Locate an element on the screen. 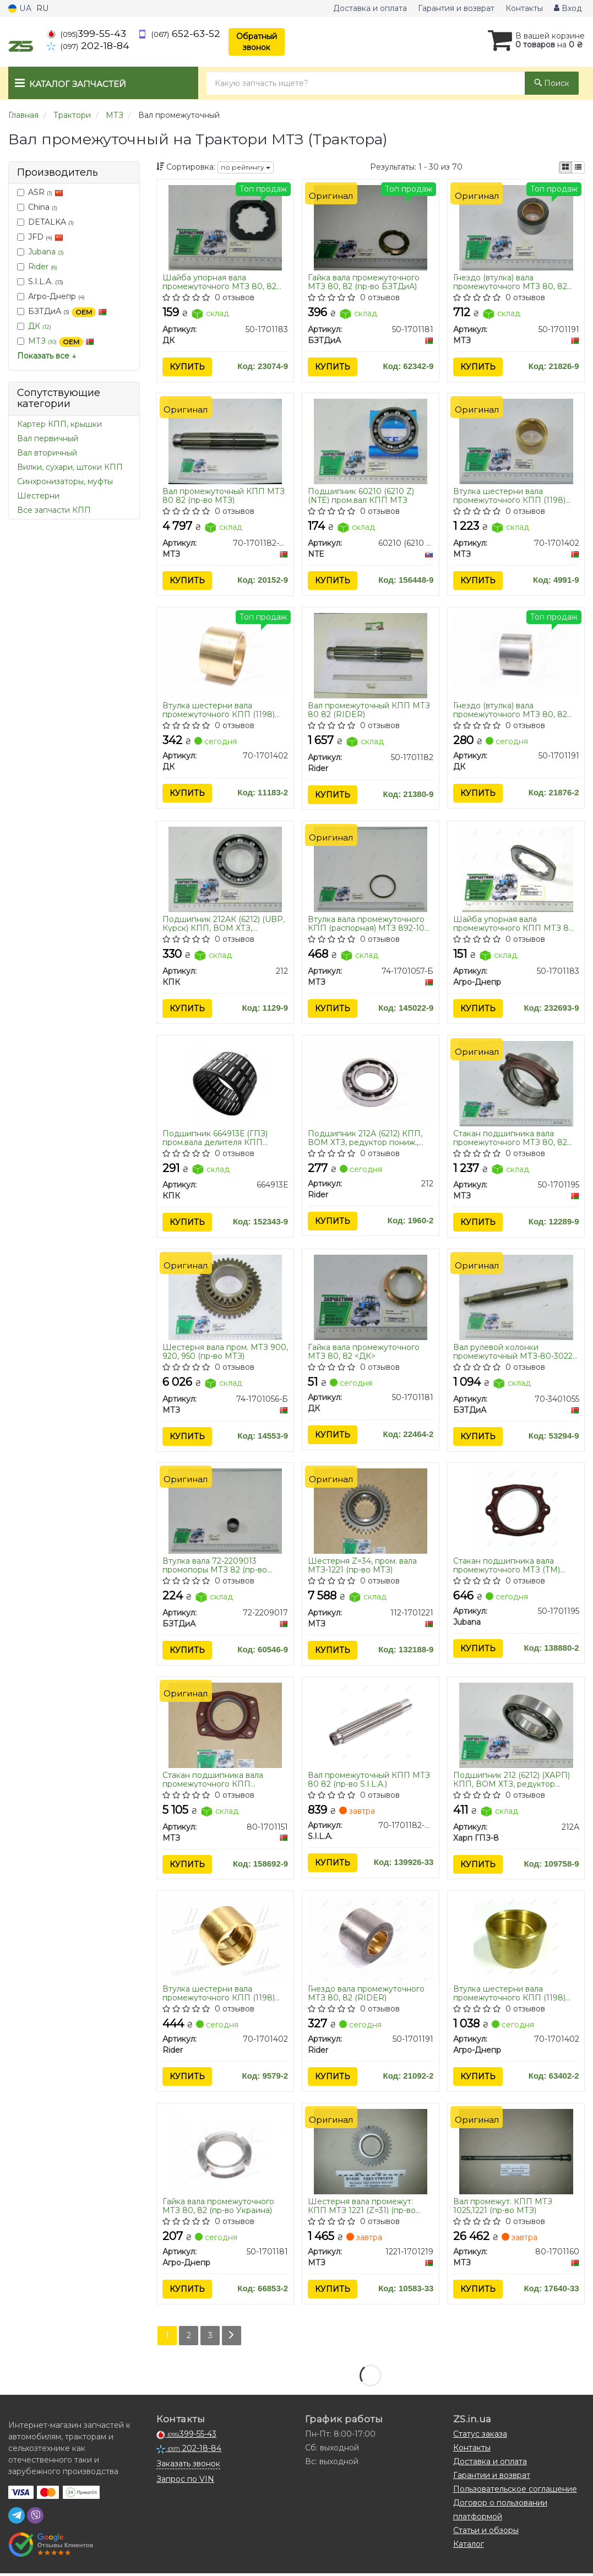 The image size is (593, 2576). Каталог is located at coordinates (468, 2547).